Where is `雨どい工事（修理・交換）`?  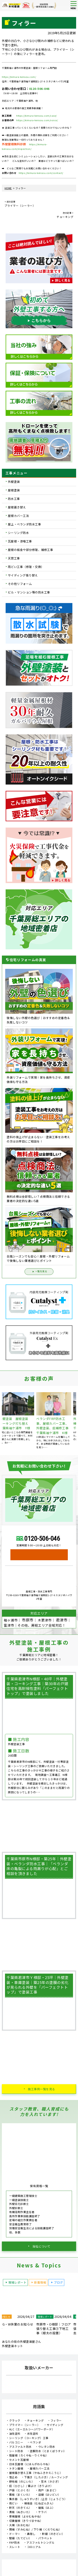 雨どい工事（修理・交換） is located at coordinates (26, 567).